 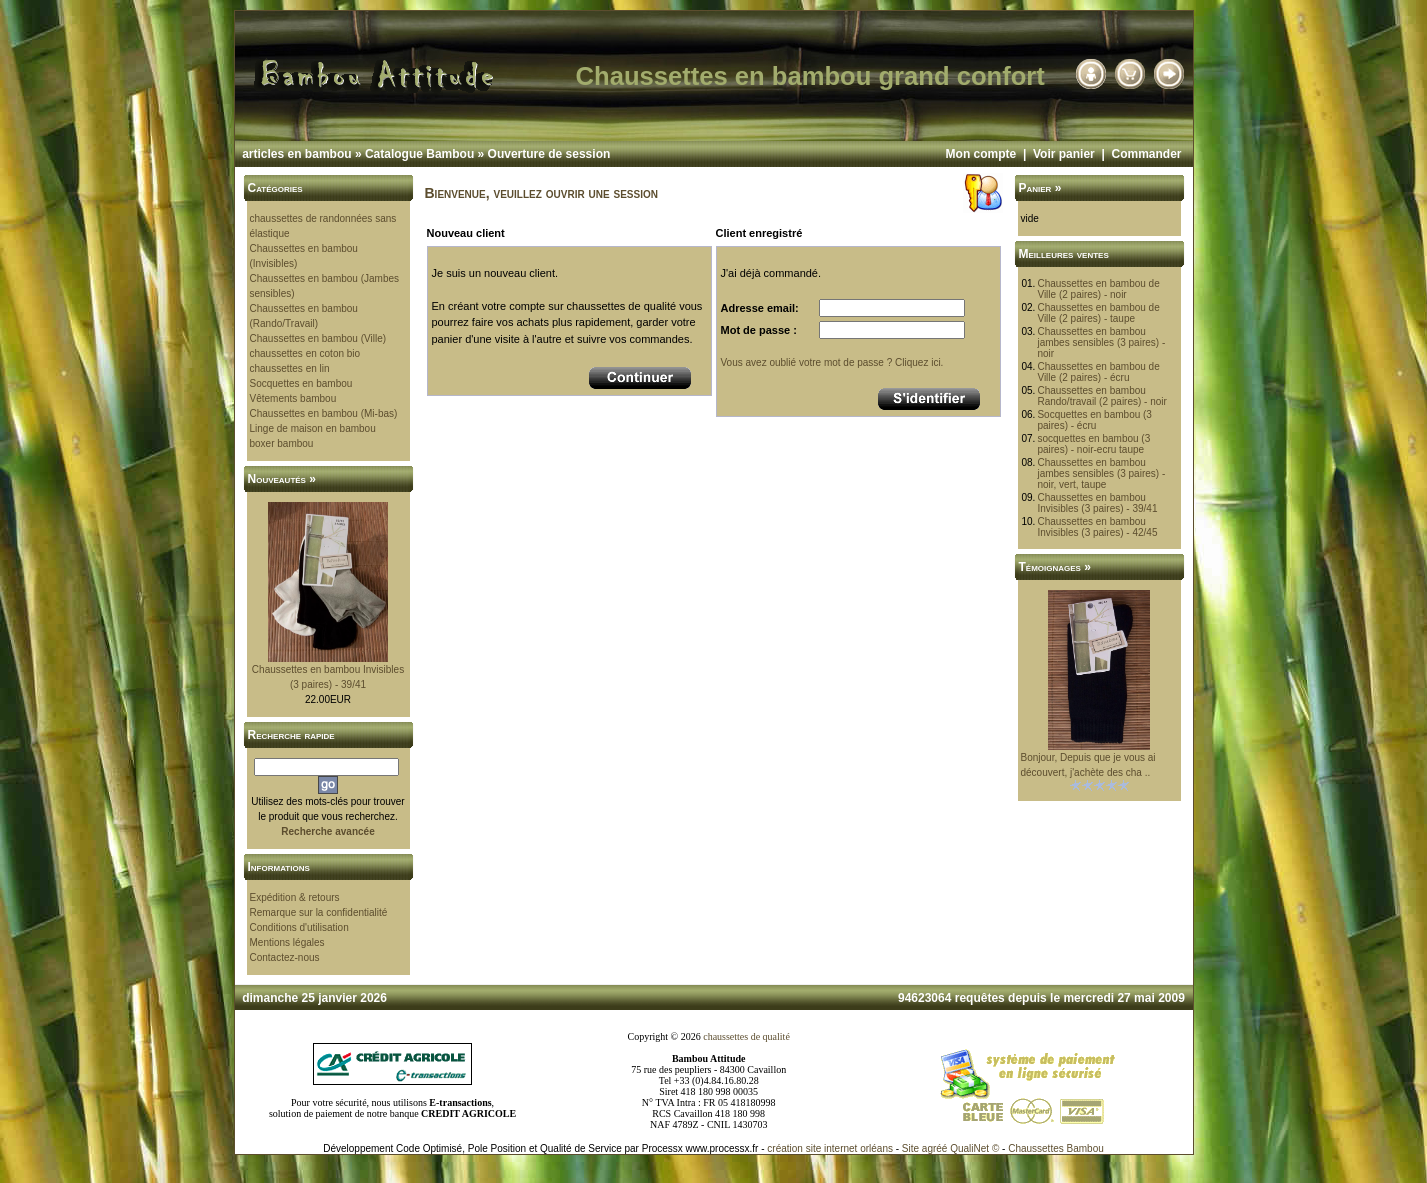 I want to click on agréé, so click(x=935, y=1148).